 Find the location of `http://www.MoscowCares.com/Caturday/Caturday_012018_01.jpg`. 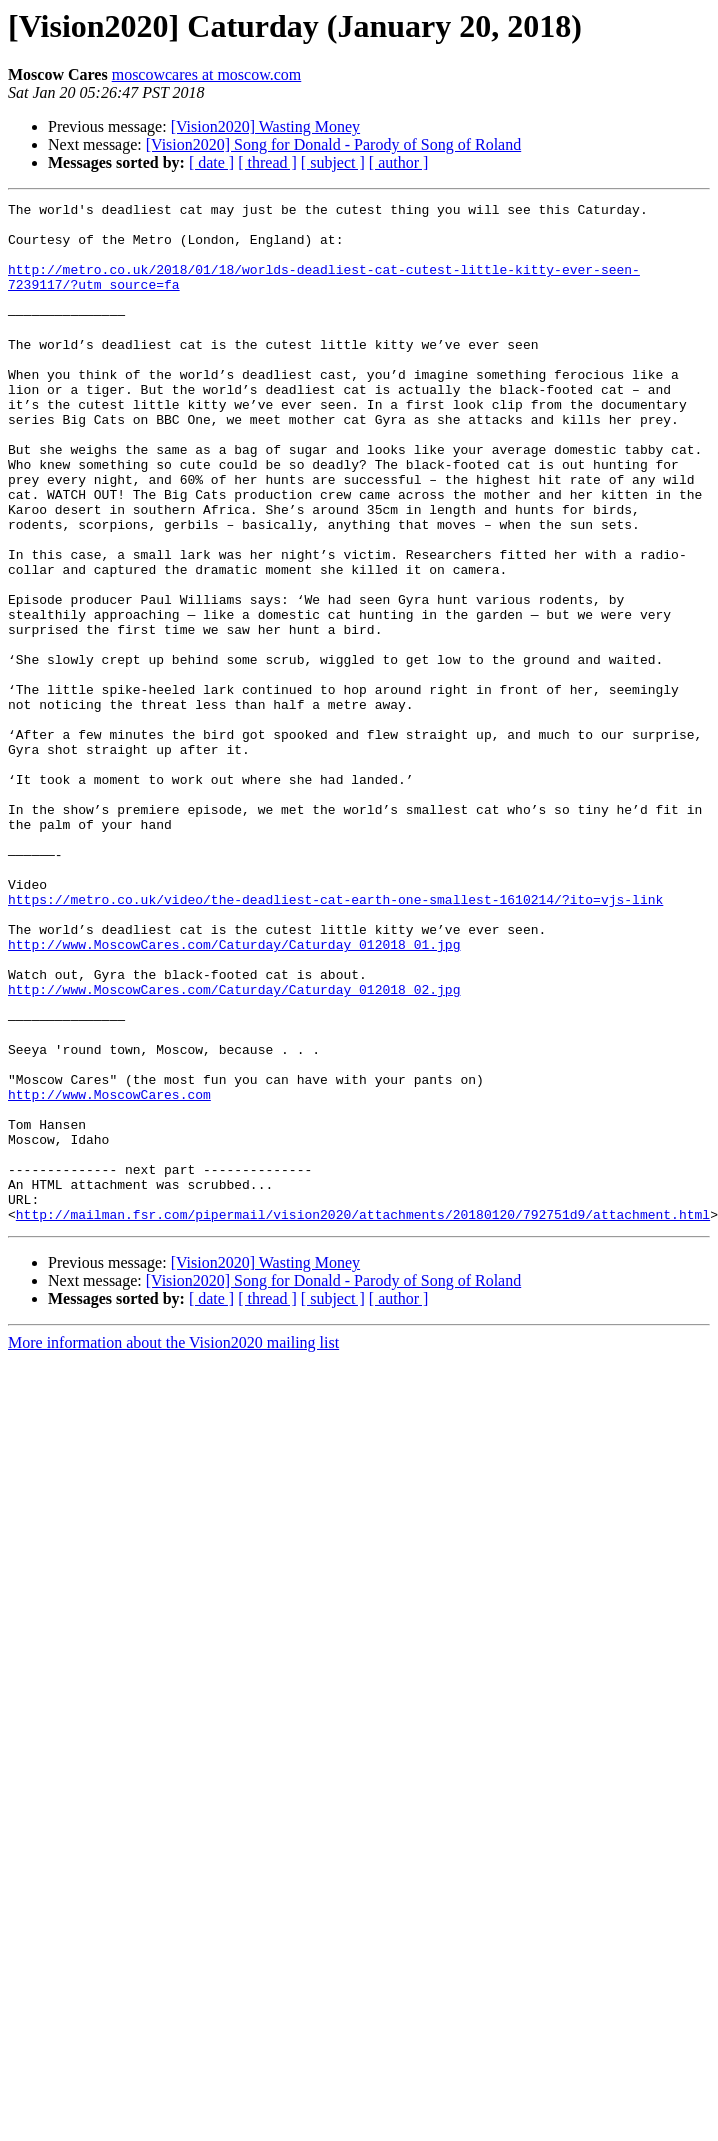

http://www.MoscowCares.com/Caturday/Caturday_012018_01.jpg is located at coordinates (234, 1094).